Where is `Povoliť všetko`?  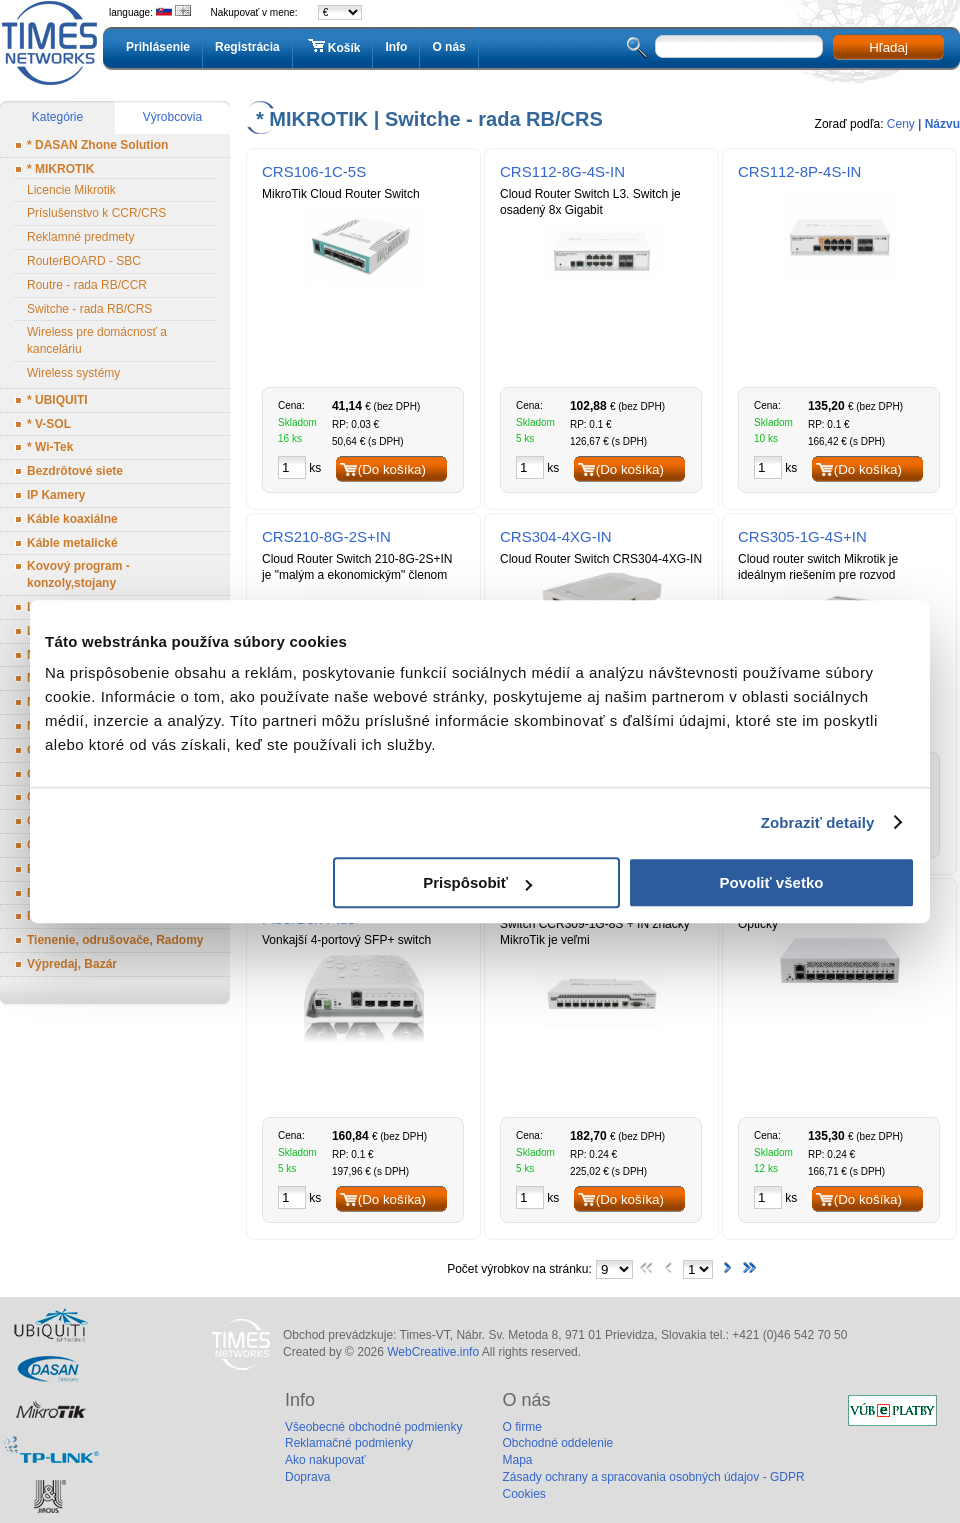 Povoliť všetko is located at coordinates (772, 882).